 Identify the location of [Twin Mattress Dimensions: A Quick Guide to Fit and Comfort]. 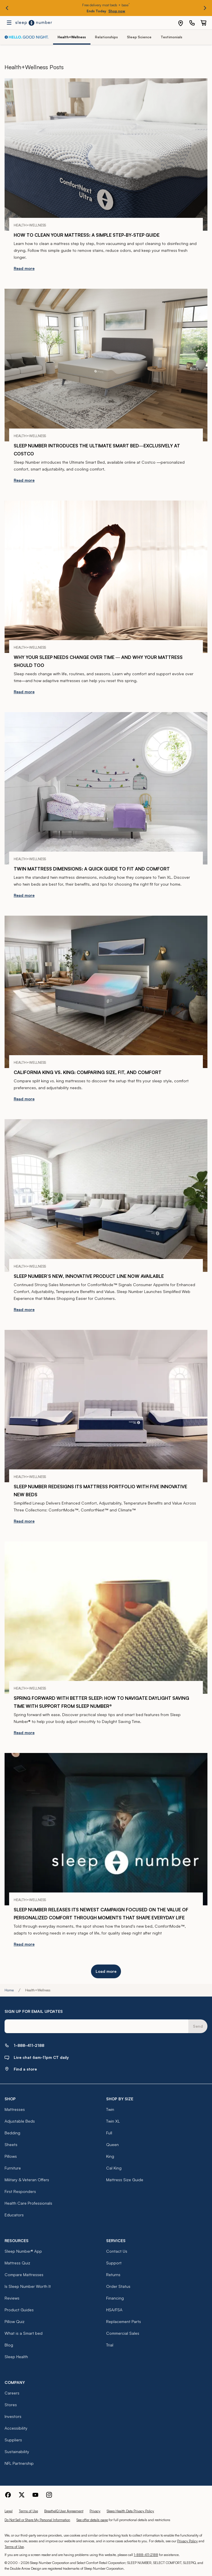
(106, 788).